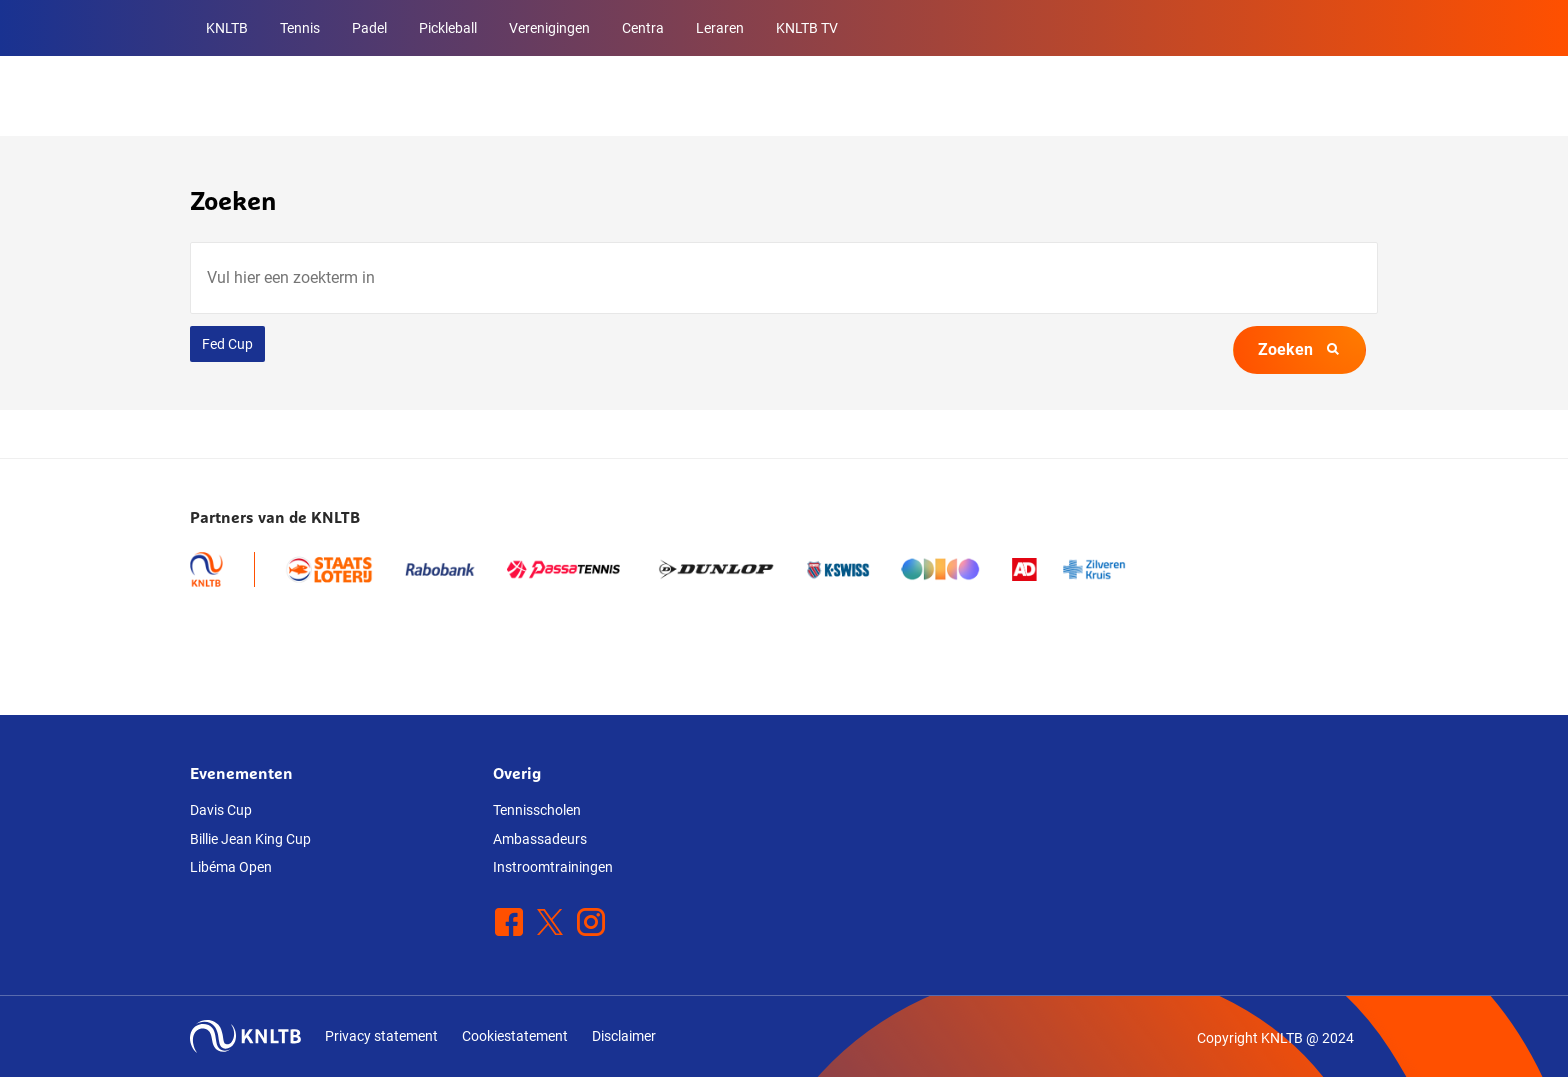 This screenshot has width=1568, height=1077. Describe the element at coordinates (540, 839) in the screenshot. I see `Ambassadeurs` at that location.